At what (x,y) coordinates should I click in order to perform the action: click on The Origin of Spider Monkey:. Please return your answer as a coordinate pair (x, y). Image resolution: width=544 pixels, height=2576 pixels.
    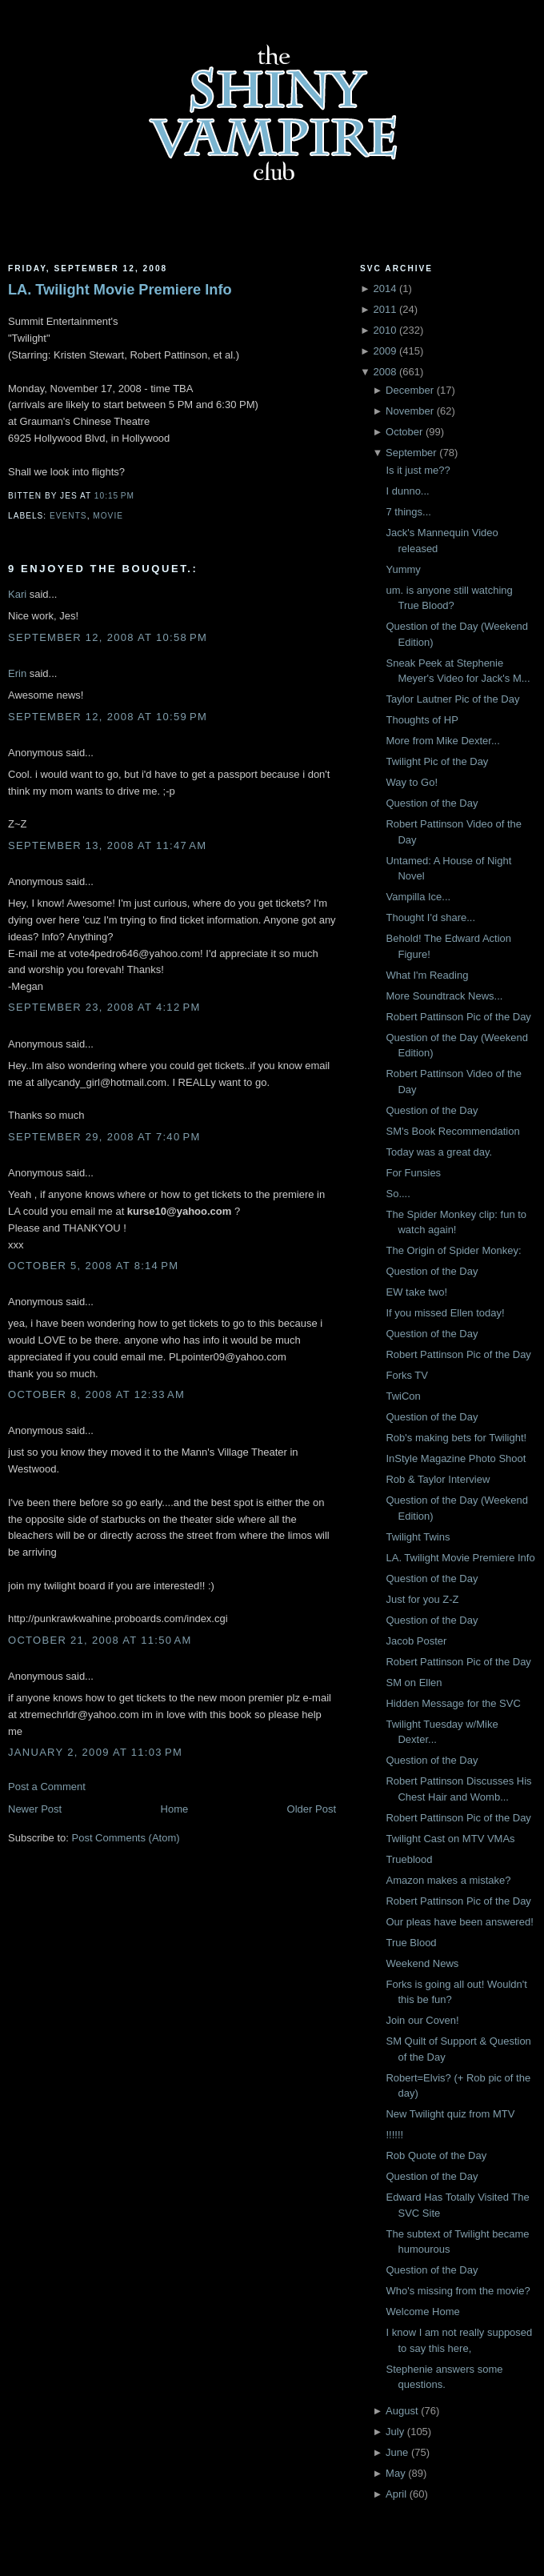
    Looking at the image, I should click on (453, 1250).